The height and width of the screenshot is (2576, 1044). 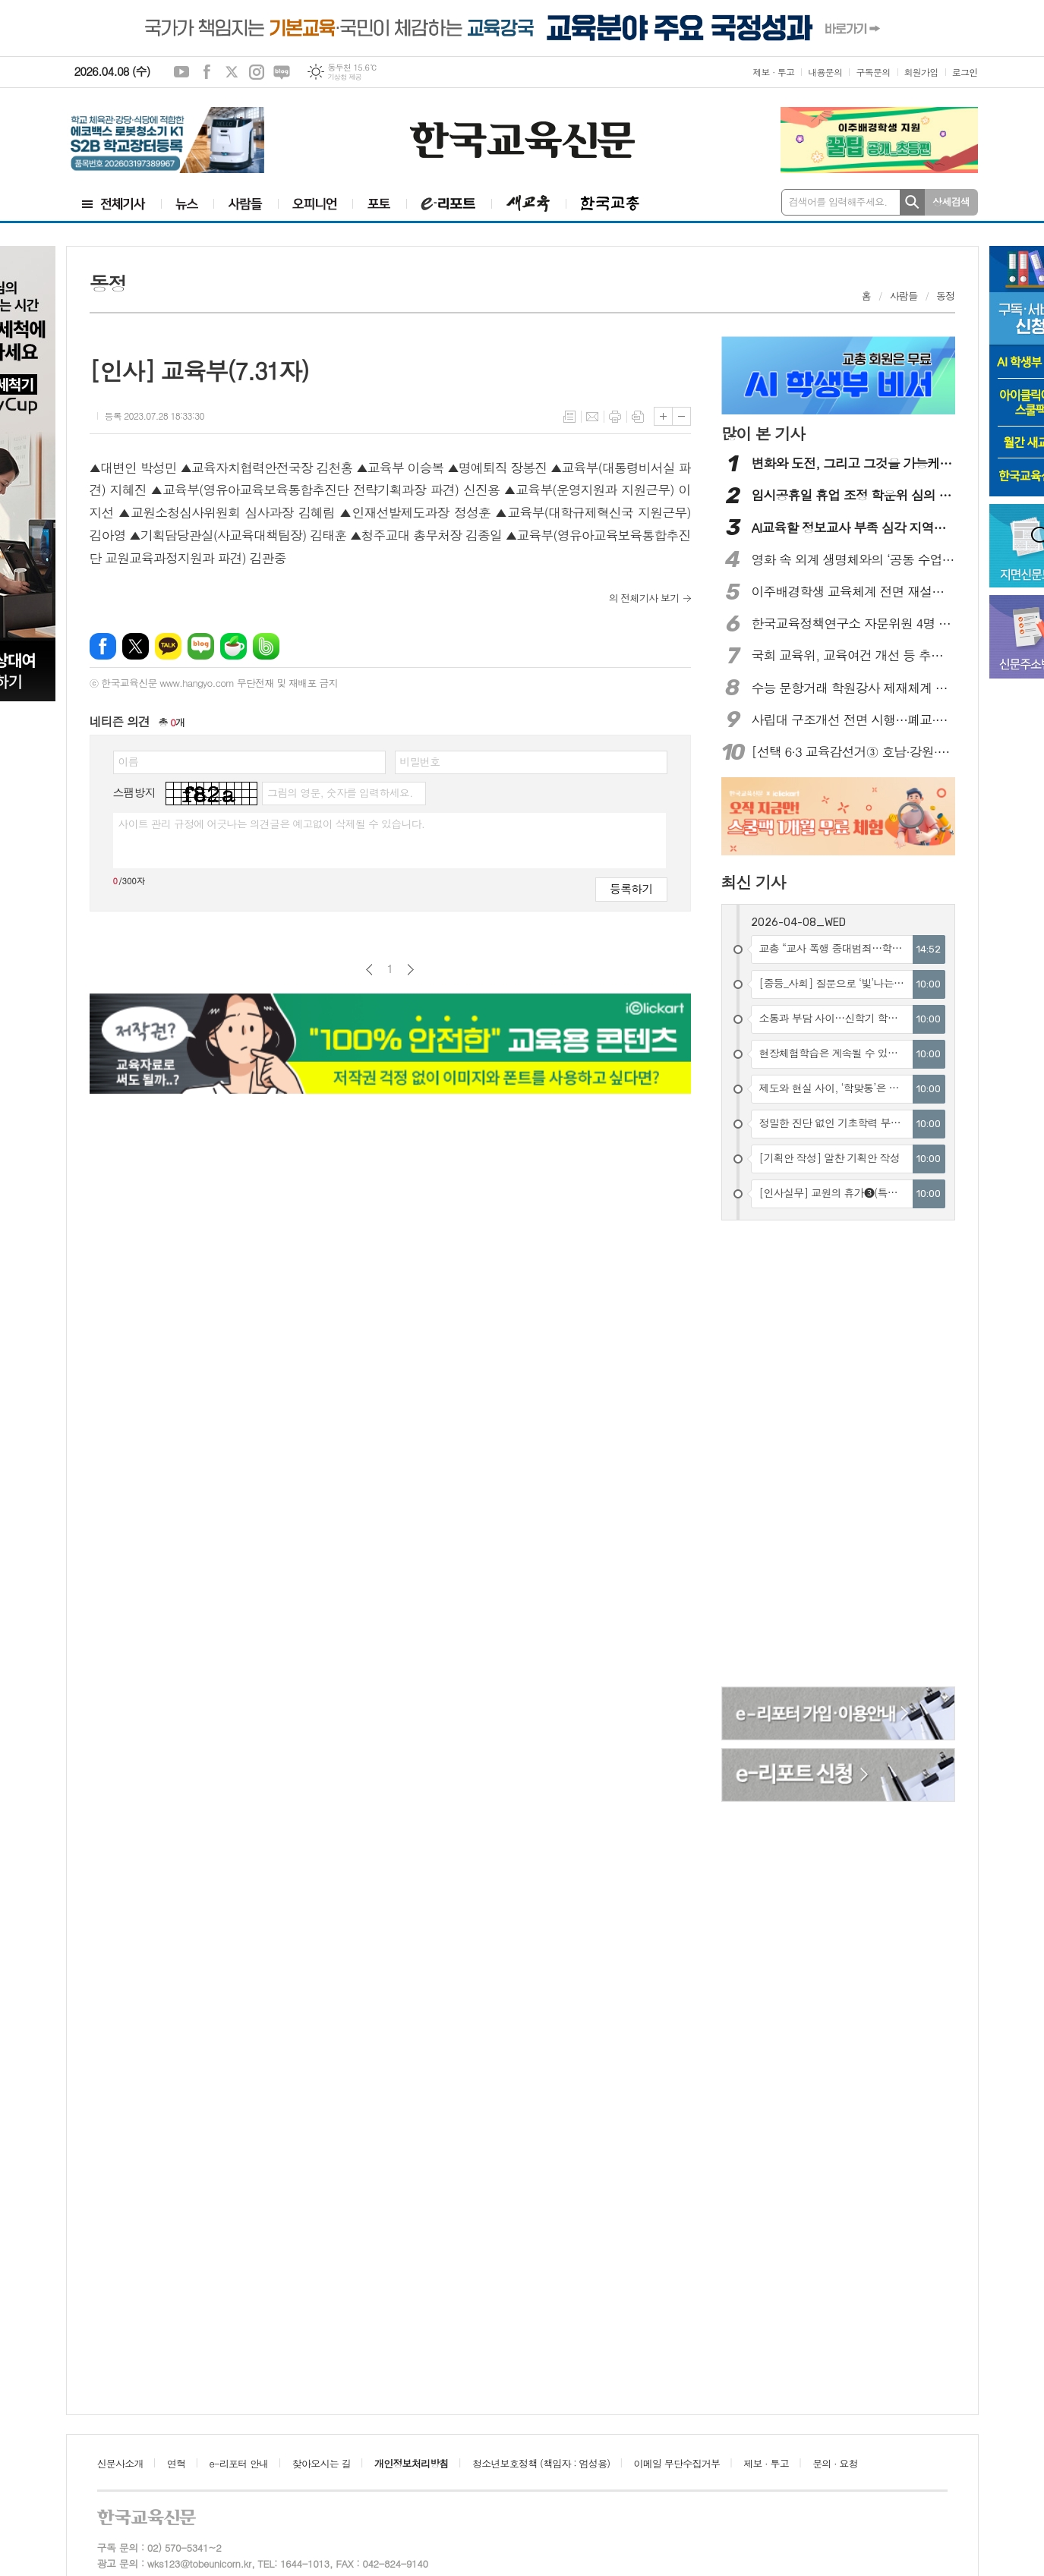 I want to click on 카카오톡, so click(x=168, y=646).